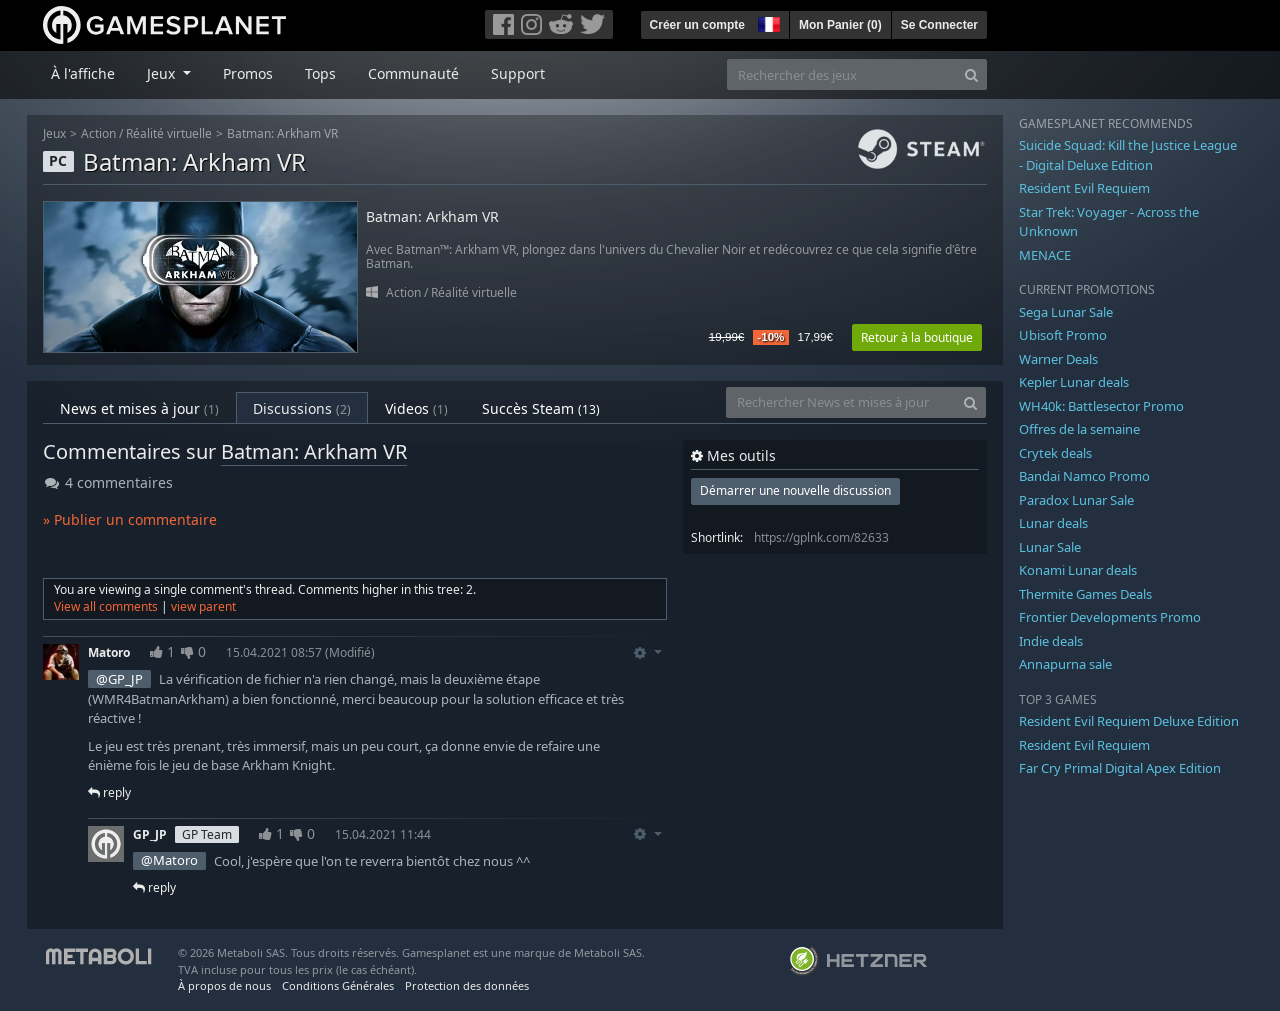 This screenshot has width=1280, height=1011. Describe the element at coordinates (697, 25) in the screenshot. I see `Créer un compte` at that location.